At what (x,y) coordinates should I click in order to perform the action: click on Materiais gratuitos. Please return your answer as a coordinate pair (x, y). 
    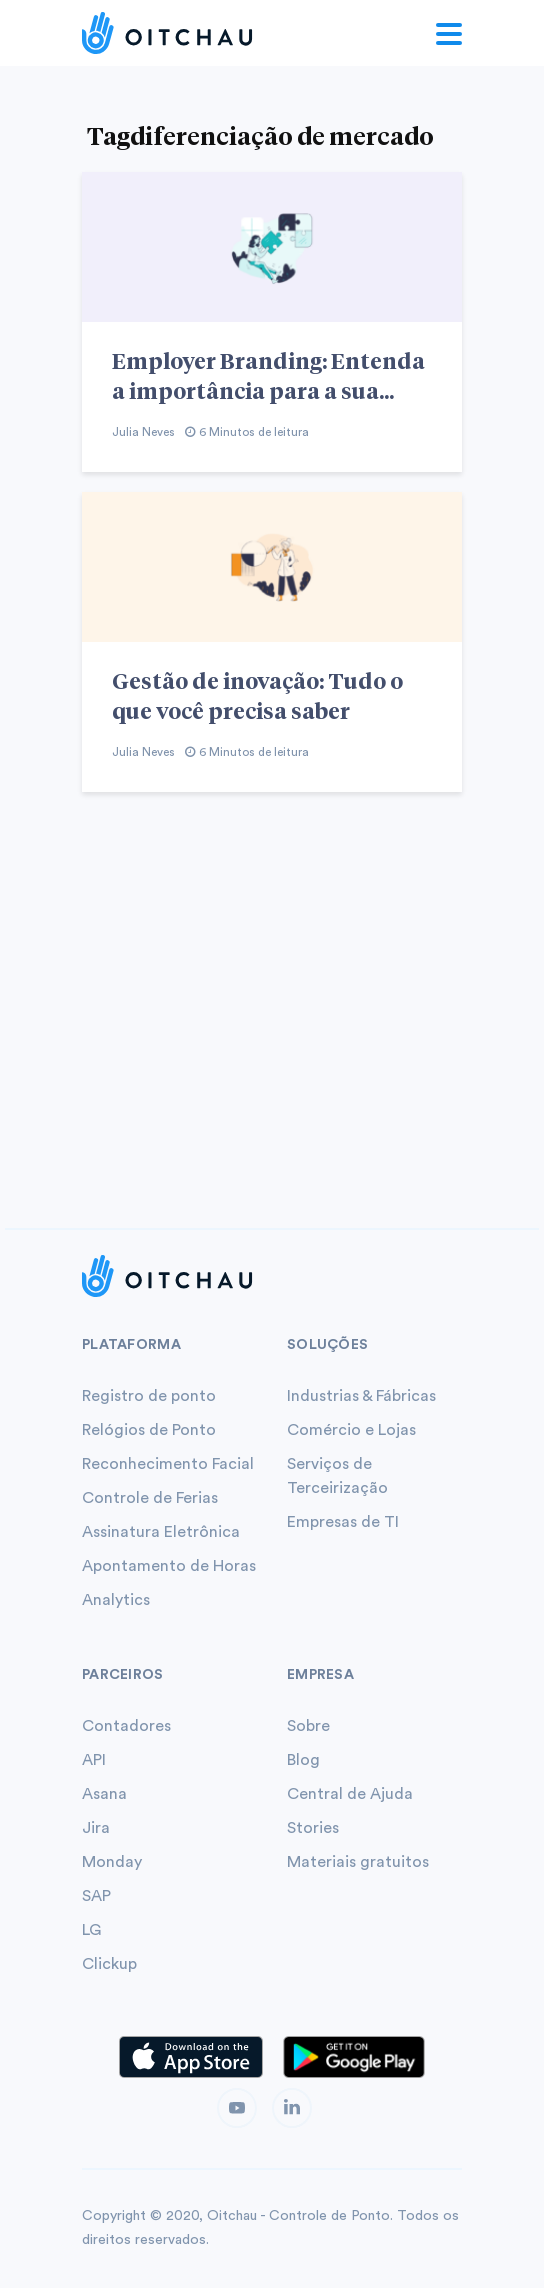
    Looking at the image, I should click on (358, 1862).